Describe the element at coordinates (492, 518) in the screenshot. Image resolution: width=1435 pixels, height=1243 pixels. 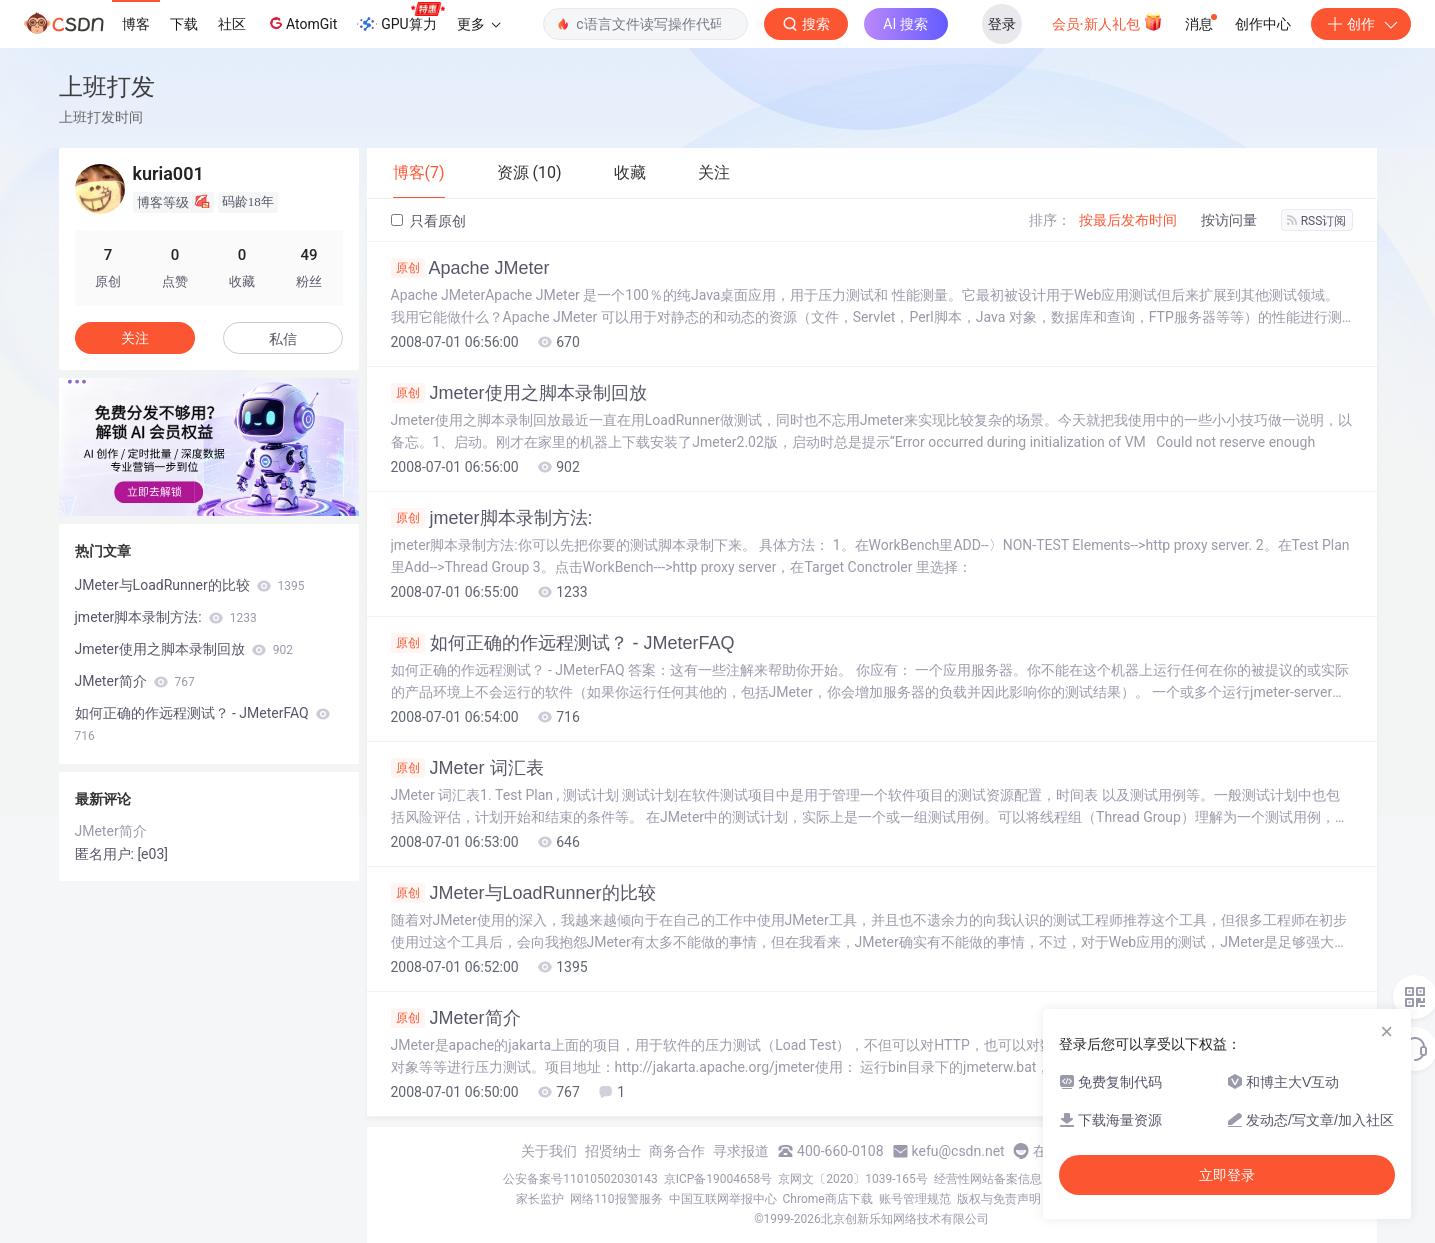
I see `jmeter脚本录制方法:` at that location.